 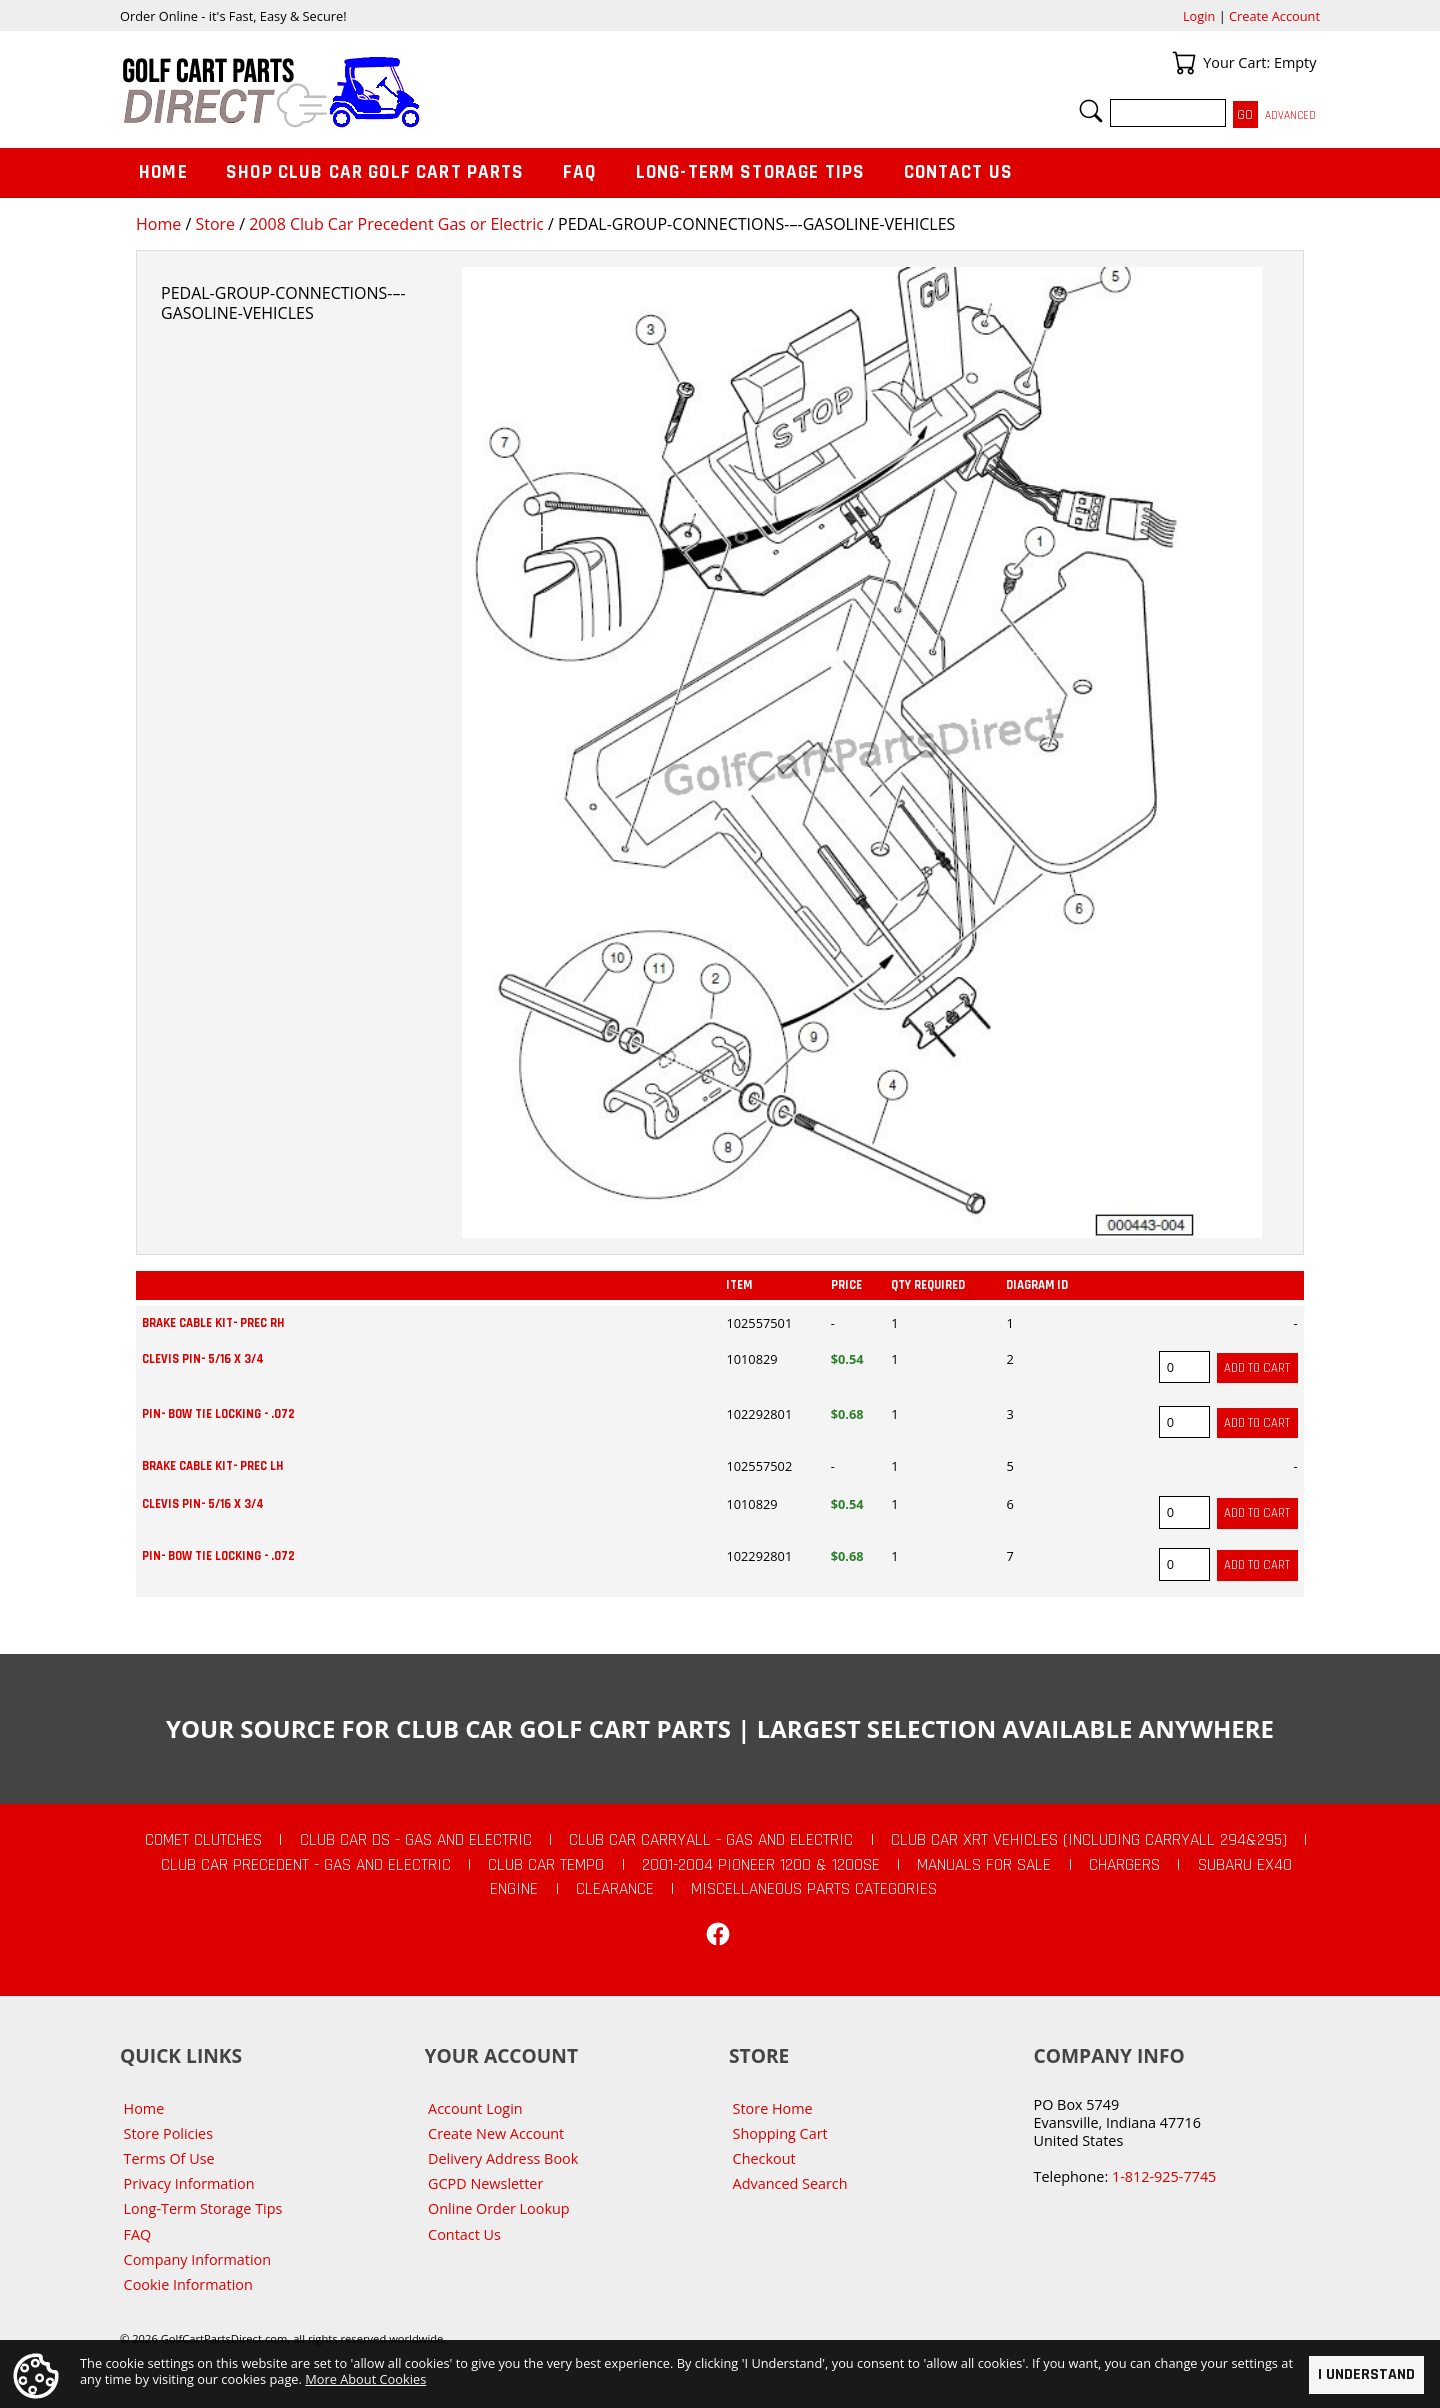 I want to click on Store, so click(x=215, y=224).